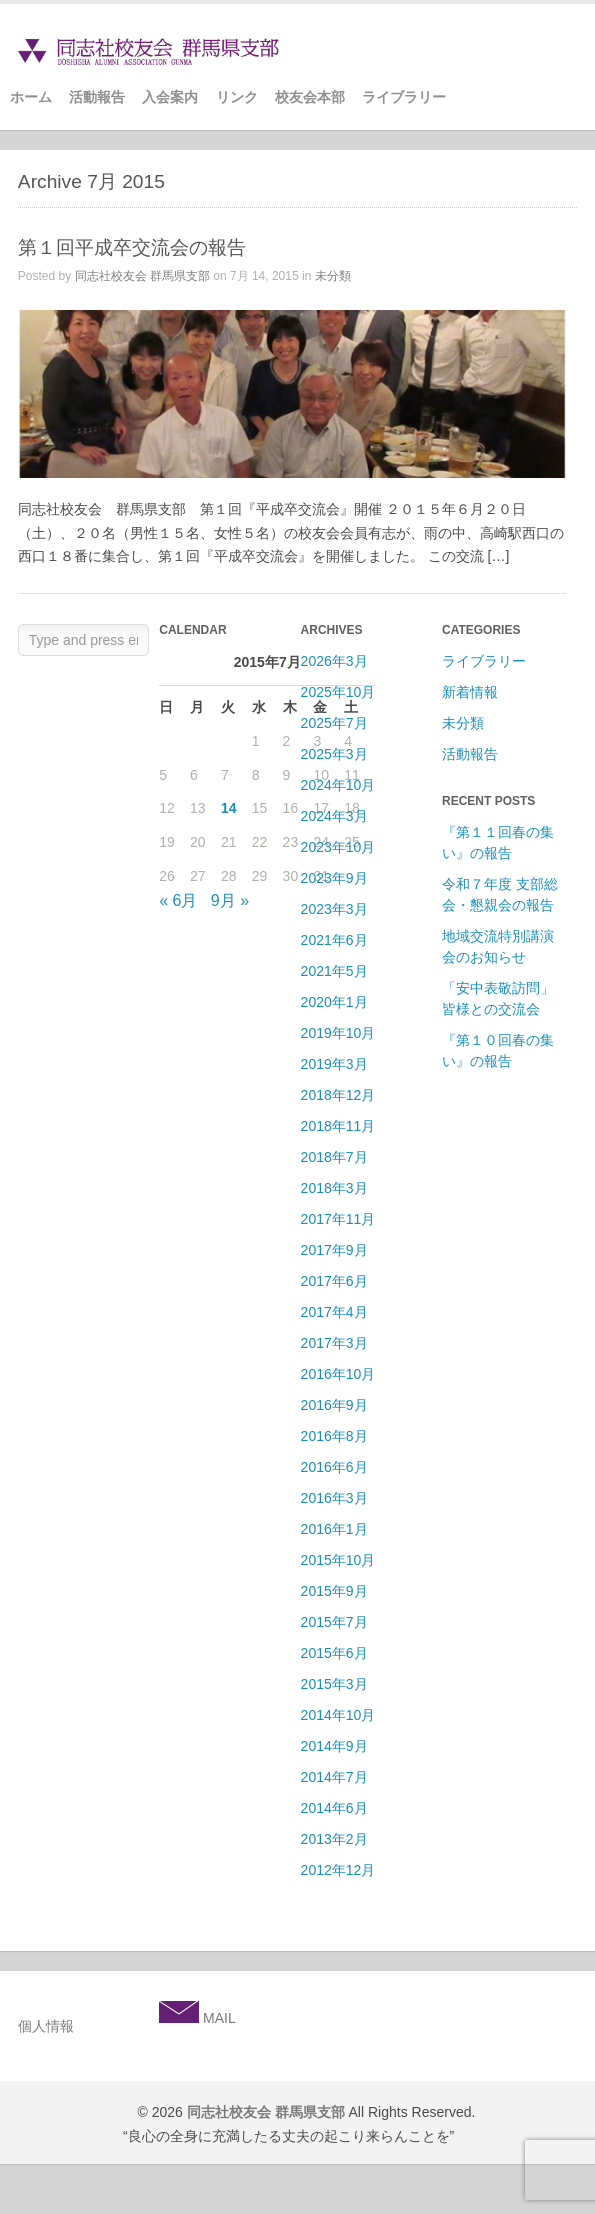  What do you see at coordinates (334, 1839) in the screenshot?
I see `2013年2月` at bounding box center [334, 1839].